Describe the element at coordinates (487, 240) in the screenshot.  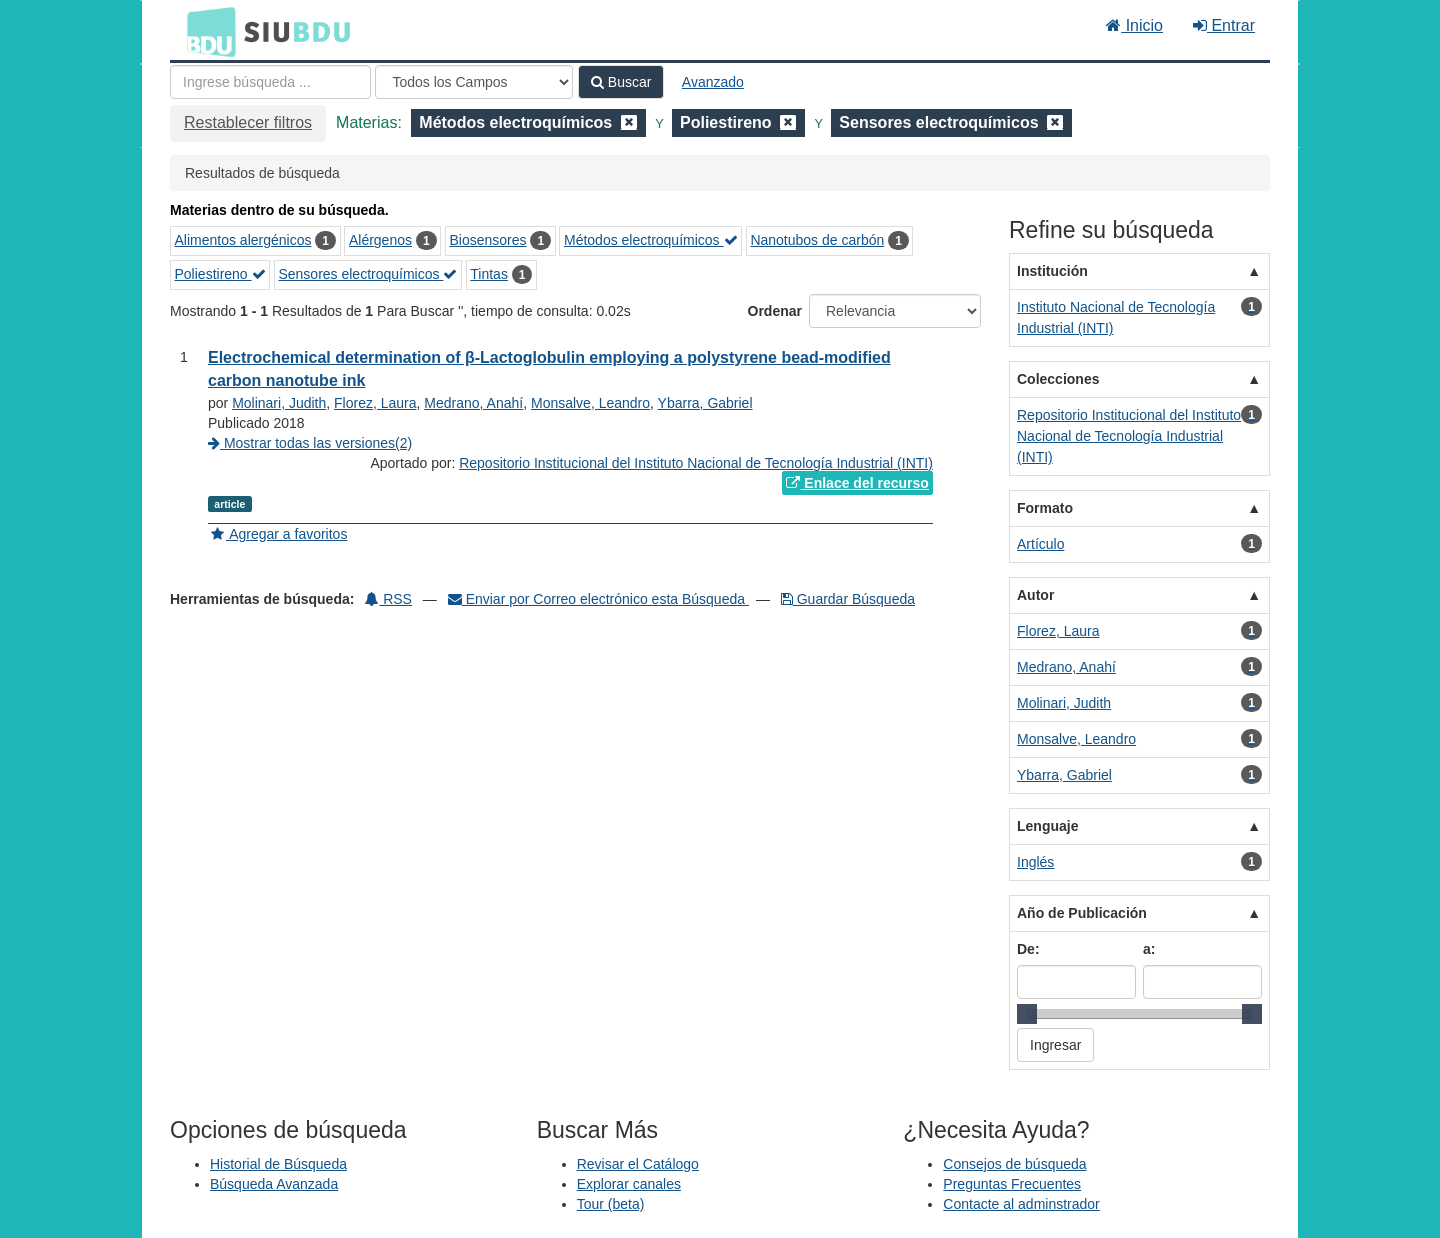
I see `Biosensores` at that location.